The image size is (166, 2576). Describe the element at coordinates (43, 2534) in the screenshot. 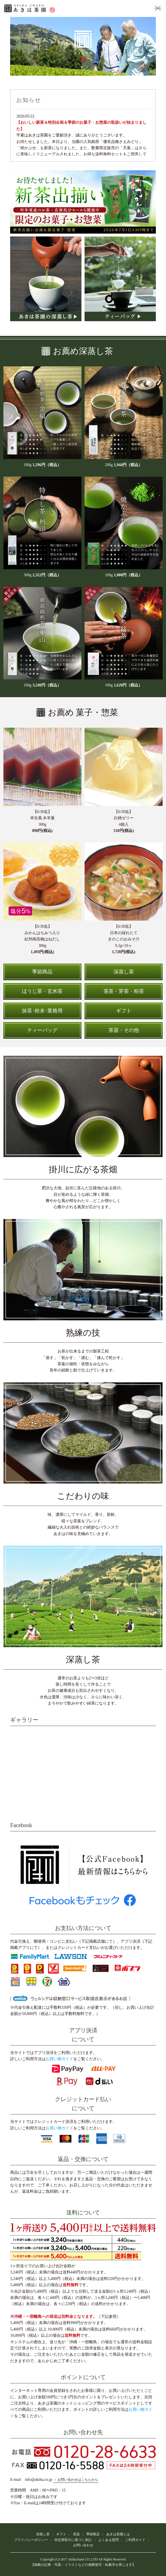

I see `深蒸し茶` at that location.